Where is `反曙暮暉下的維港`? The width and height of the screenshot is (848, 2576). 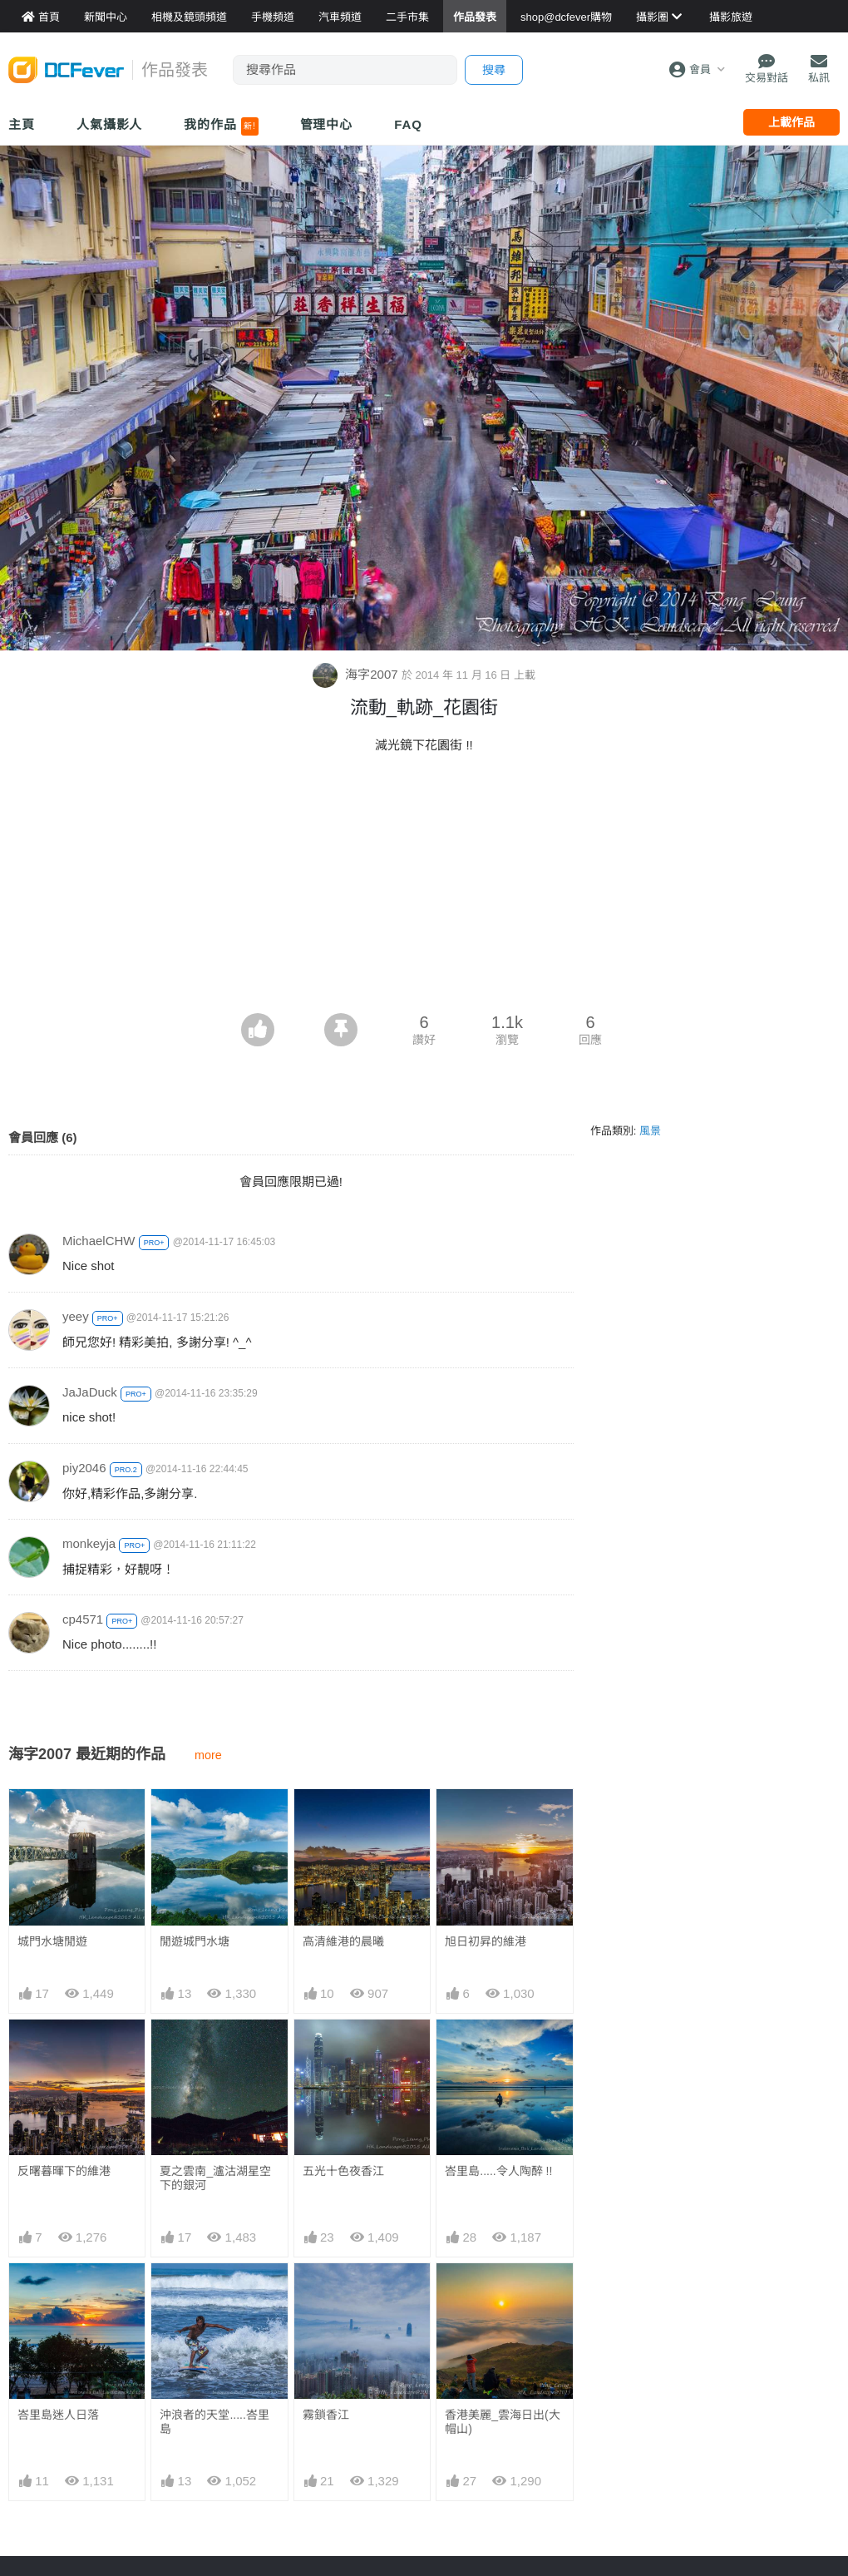 反曙暮暉下的維港 is located at coordinates (64, 2171).